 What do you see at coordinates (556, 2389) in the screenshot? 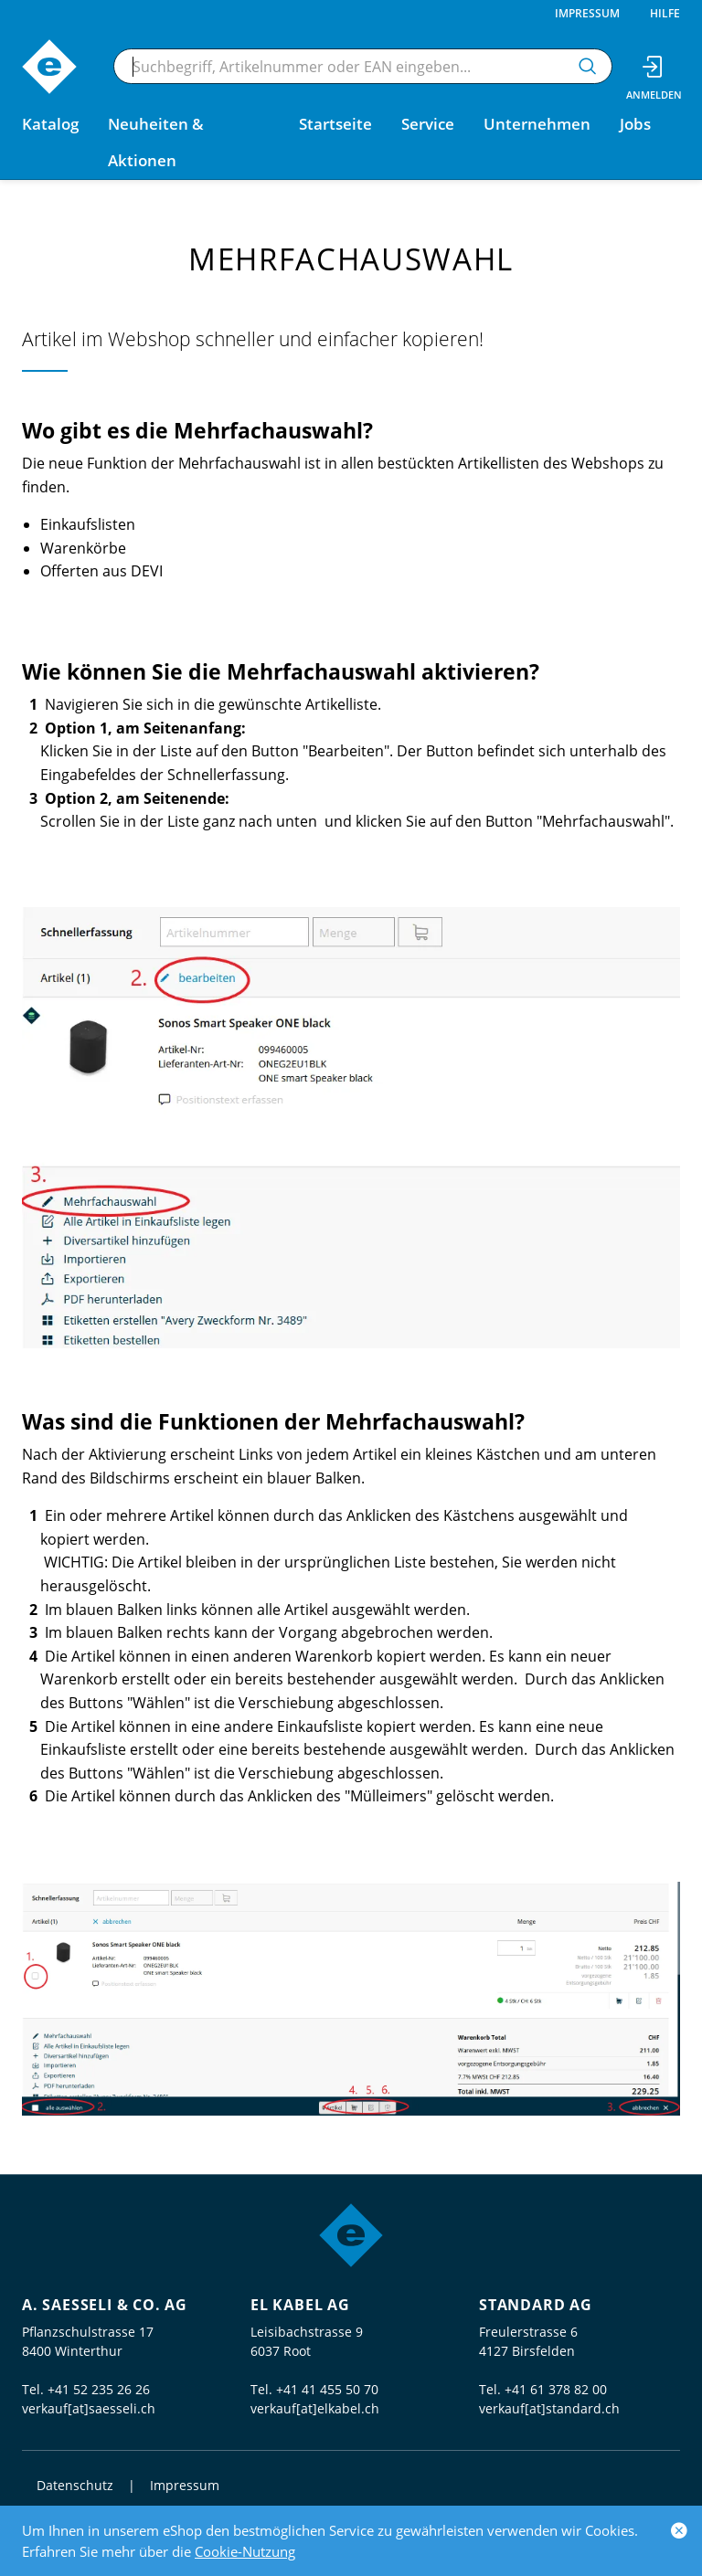
I see `+41 61 378 82 00` at bounding box center [556, 2389].